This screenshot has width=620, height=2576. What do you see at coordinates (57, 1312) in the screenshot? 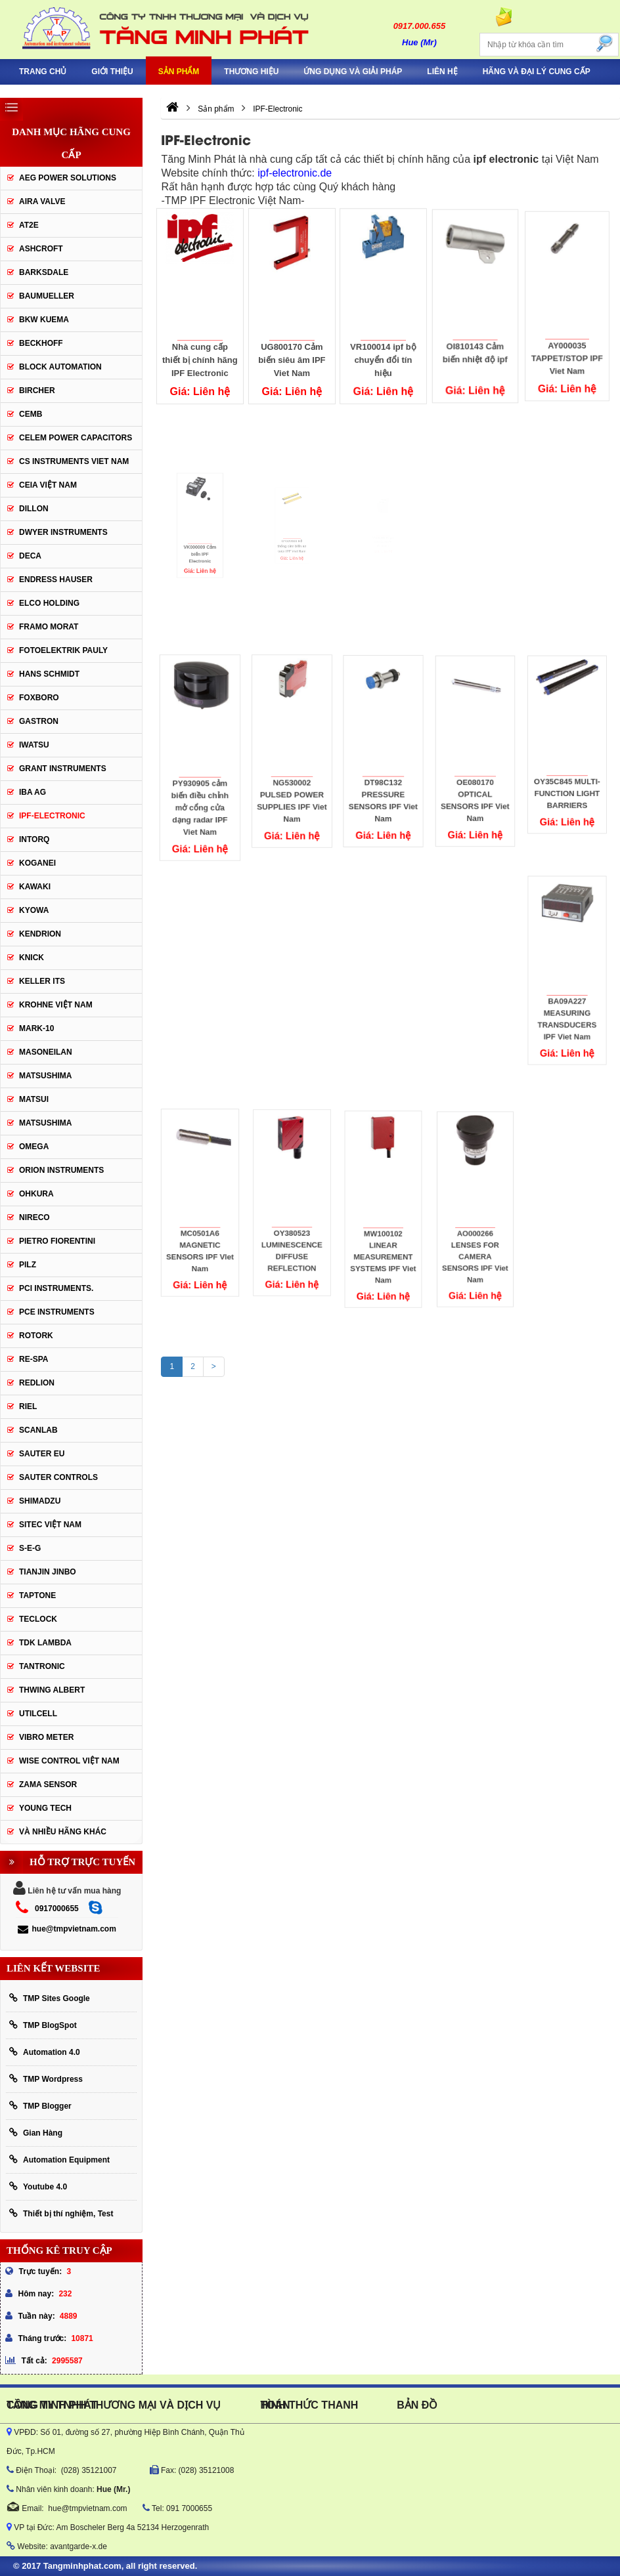
I see `Pce Instruments` at bounding box center [57, 1312].